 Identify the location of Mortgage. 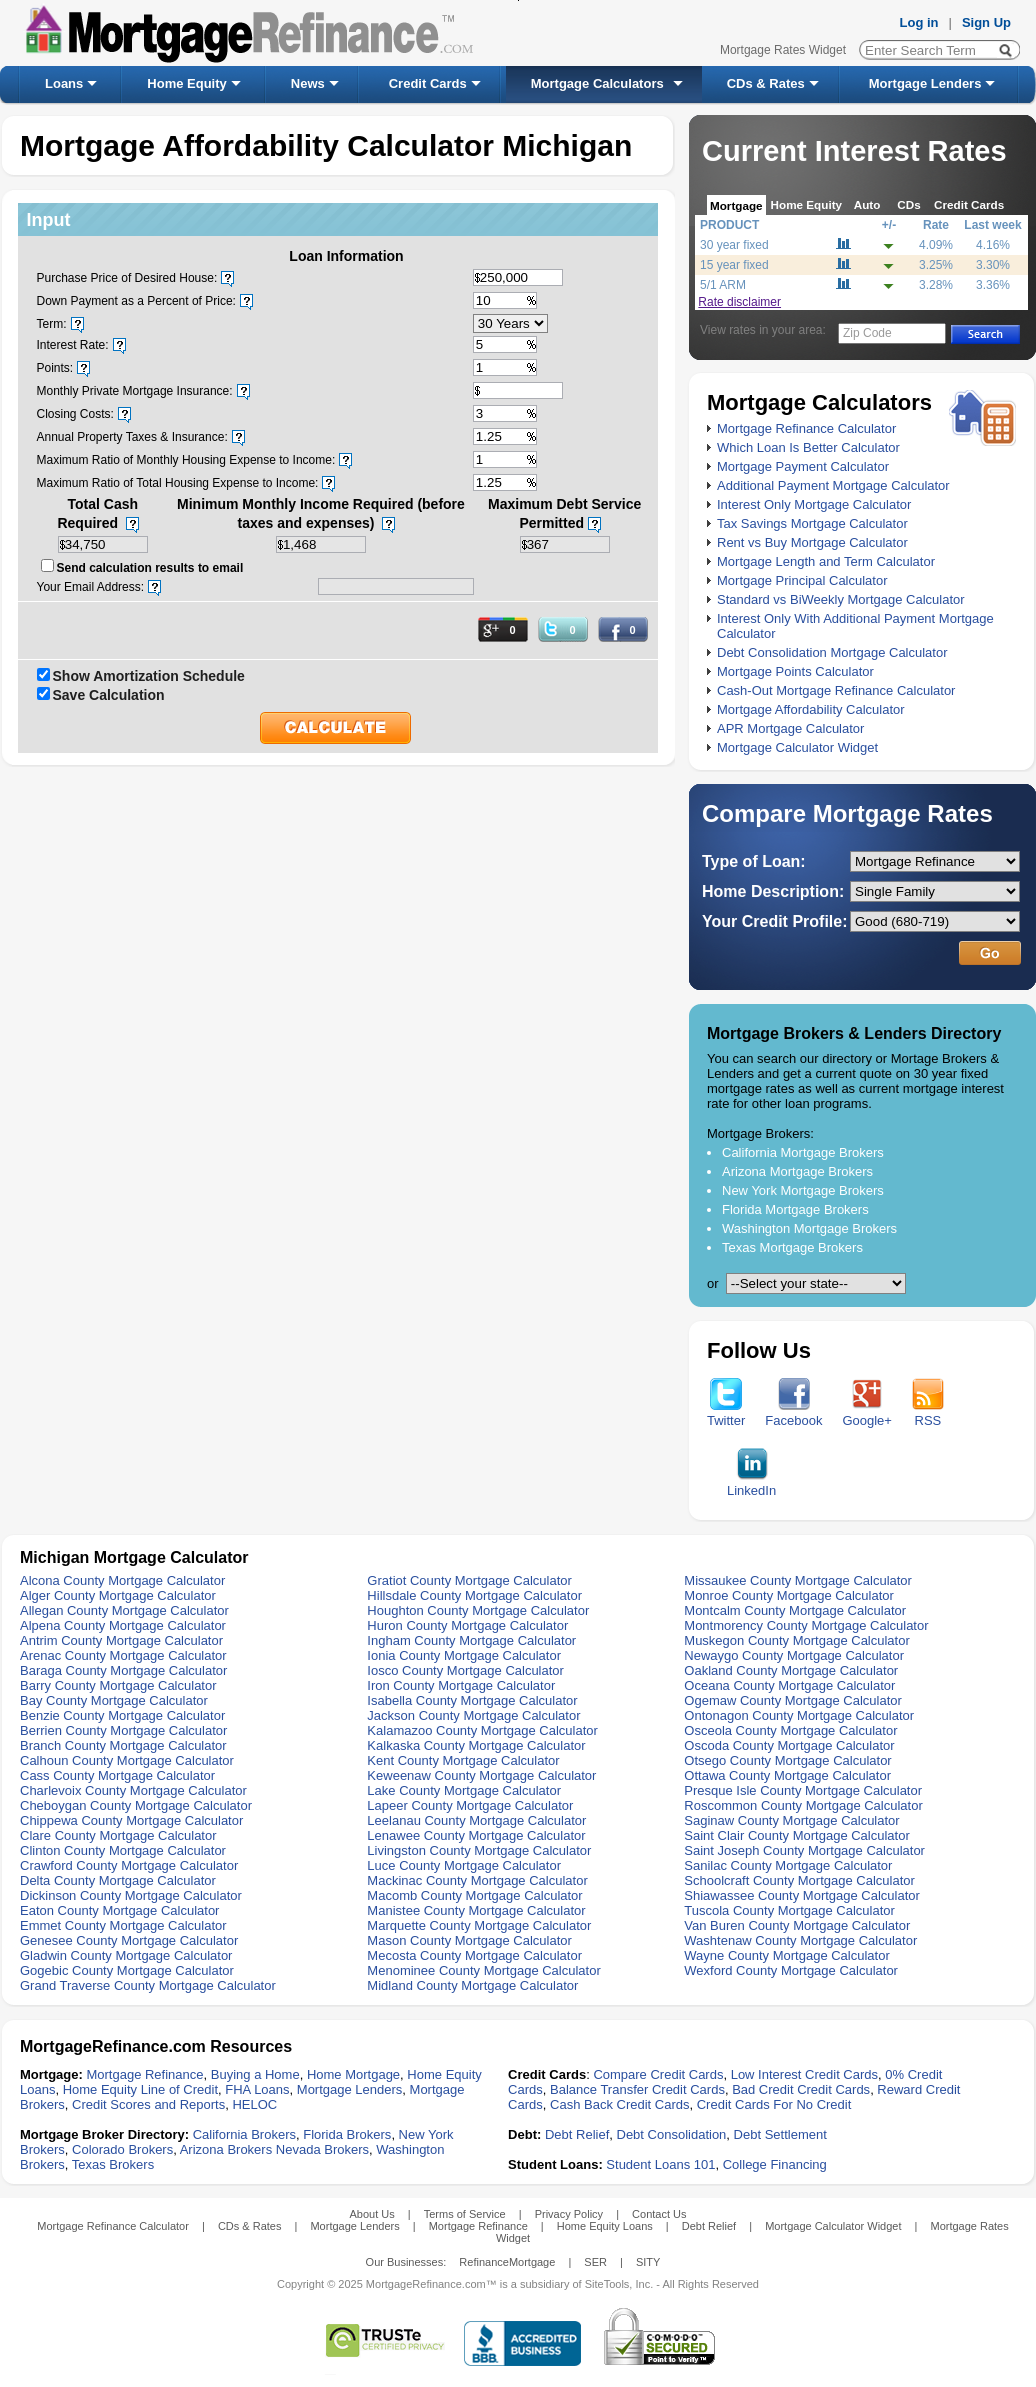
(736, 205).